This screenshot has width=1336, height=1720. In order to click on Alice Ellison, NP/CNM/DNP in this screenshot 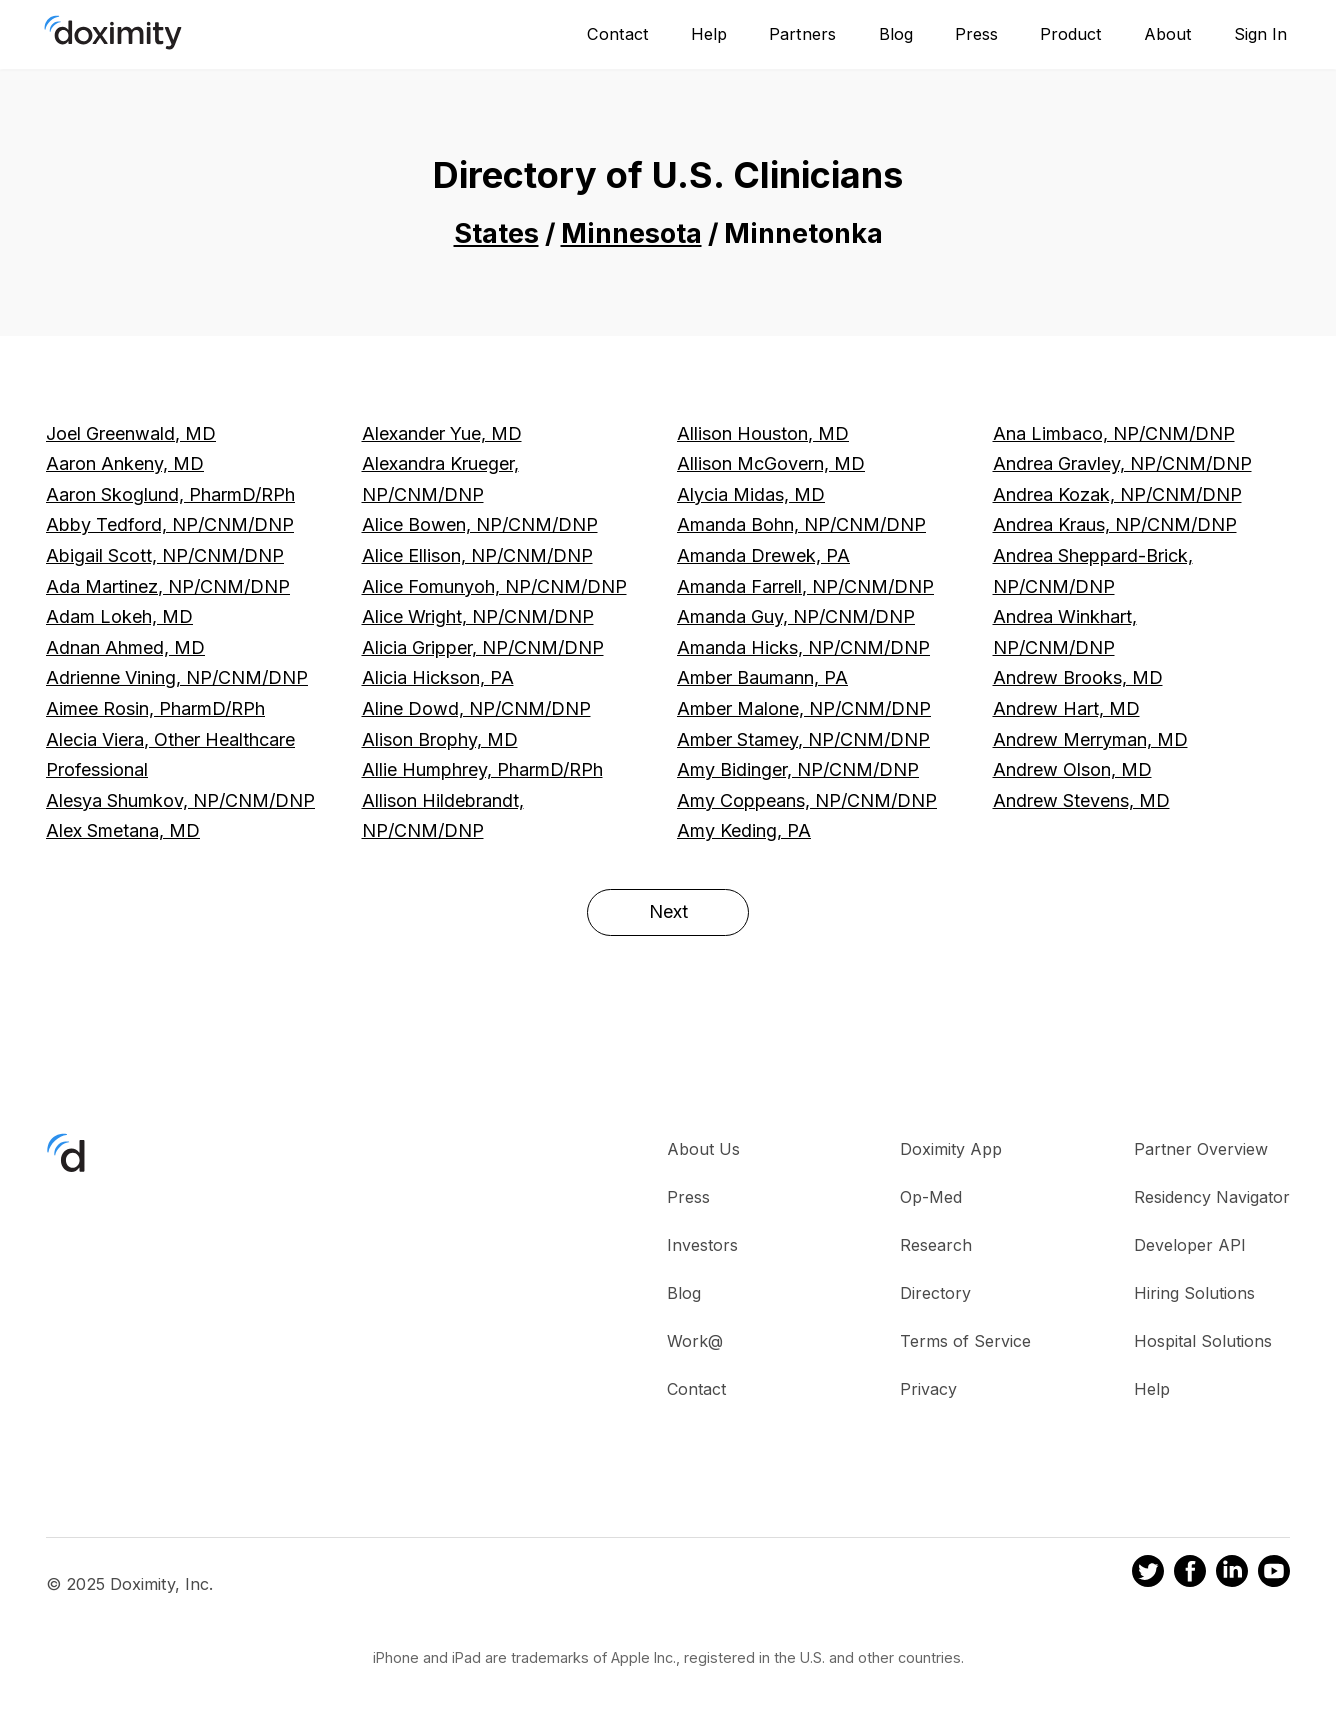, I will do `click(477, 555)`.